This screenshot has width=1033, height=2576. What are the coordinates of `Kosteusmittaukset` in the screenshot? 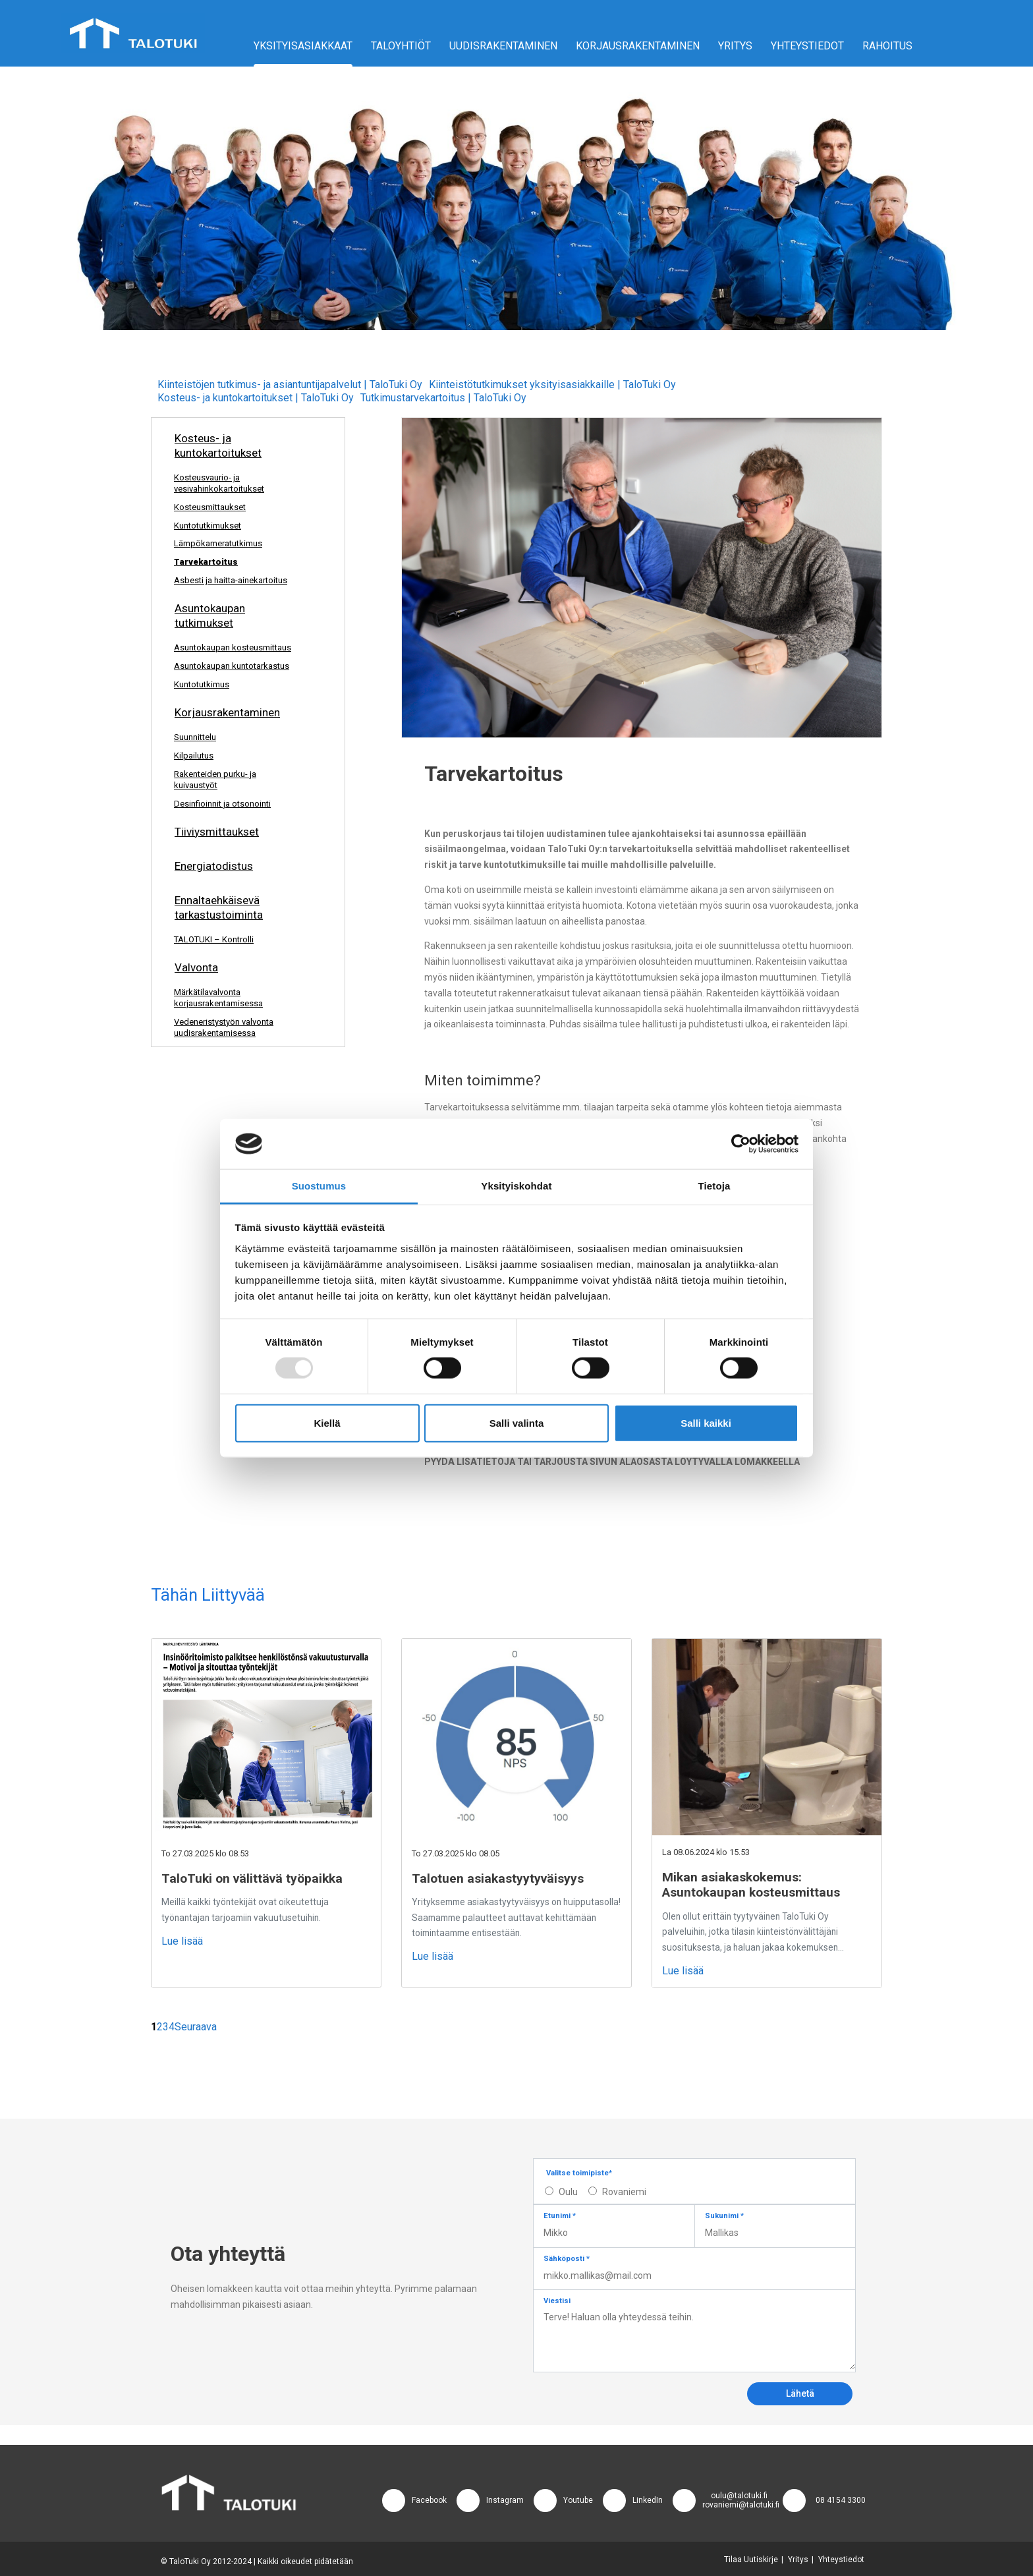 It's located at (210, 507).